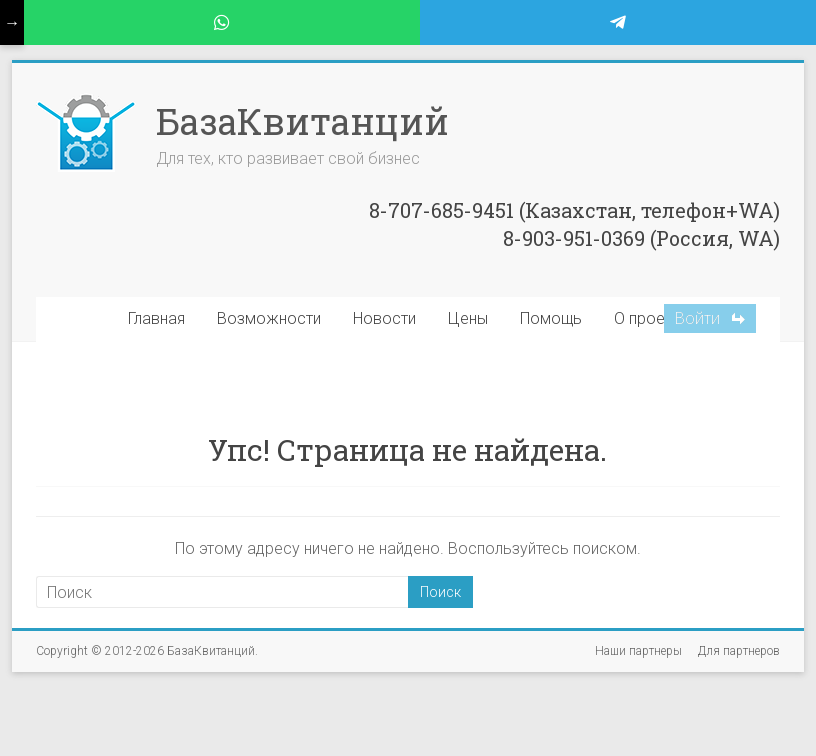 The width and height of the screenshot is (816, 756). Describe the element at coordinates (302, 121) in the screenshot. I see `БазаКвитанций` at that location.